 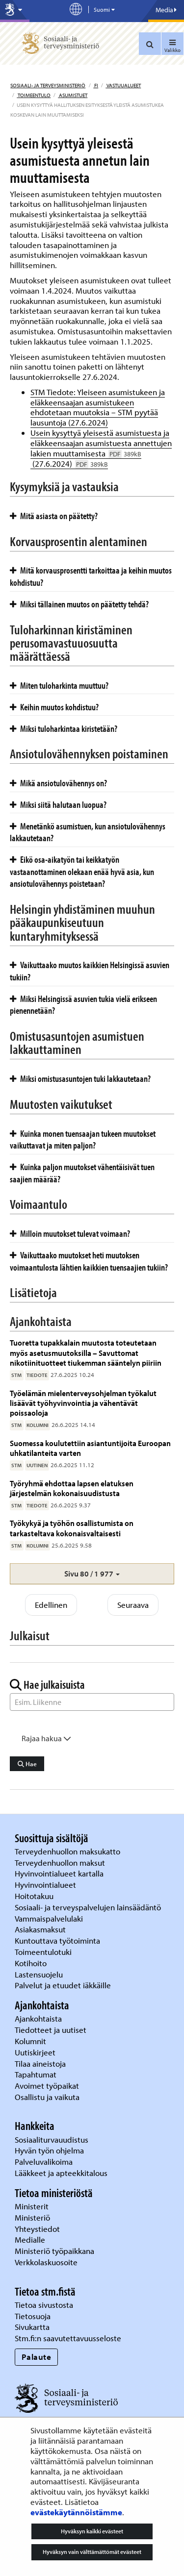 I want to click on Verkkolaskuosoite, so click(x=47, y=2262).